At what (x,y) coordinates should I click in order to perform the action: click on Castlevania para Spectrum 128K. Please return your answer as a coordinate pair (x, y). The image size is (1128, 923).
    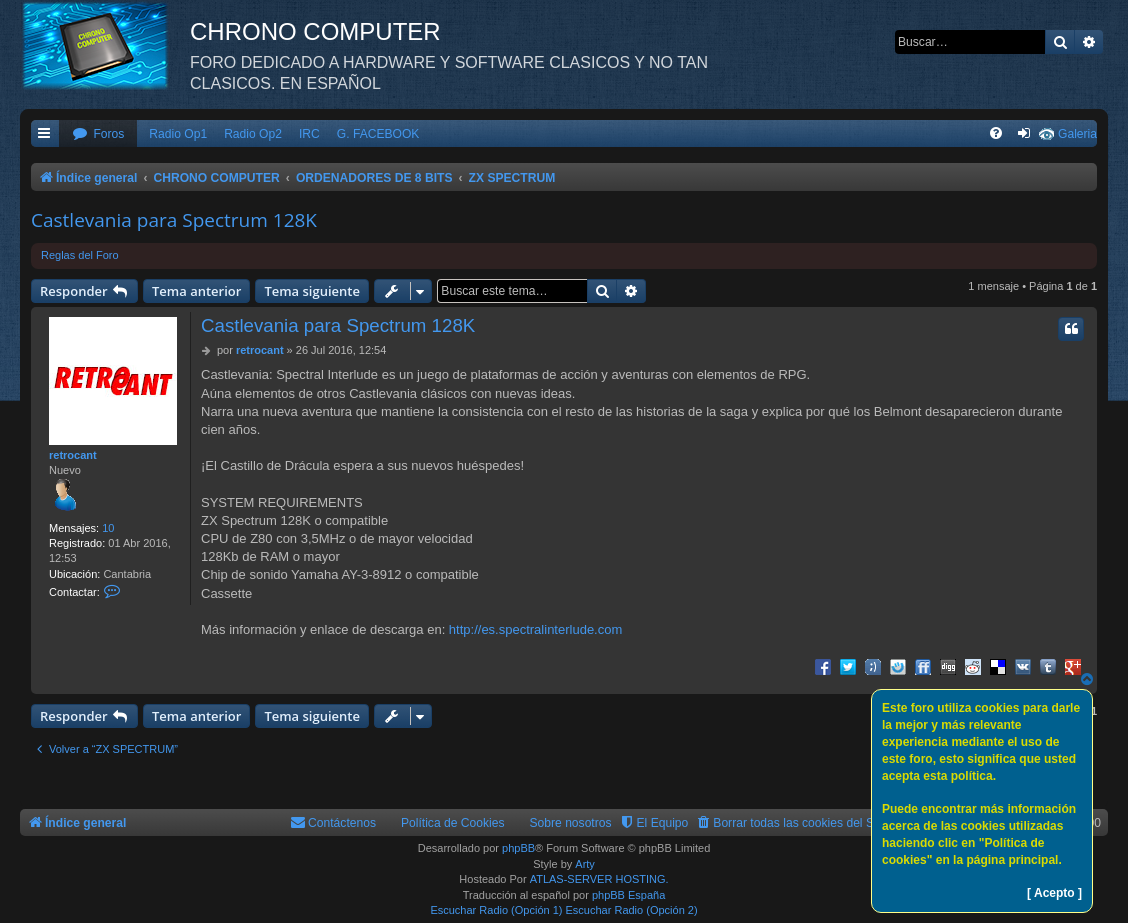
    Looking at the image, I should click on (174, 220).